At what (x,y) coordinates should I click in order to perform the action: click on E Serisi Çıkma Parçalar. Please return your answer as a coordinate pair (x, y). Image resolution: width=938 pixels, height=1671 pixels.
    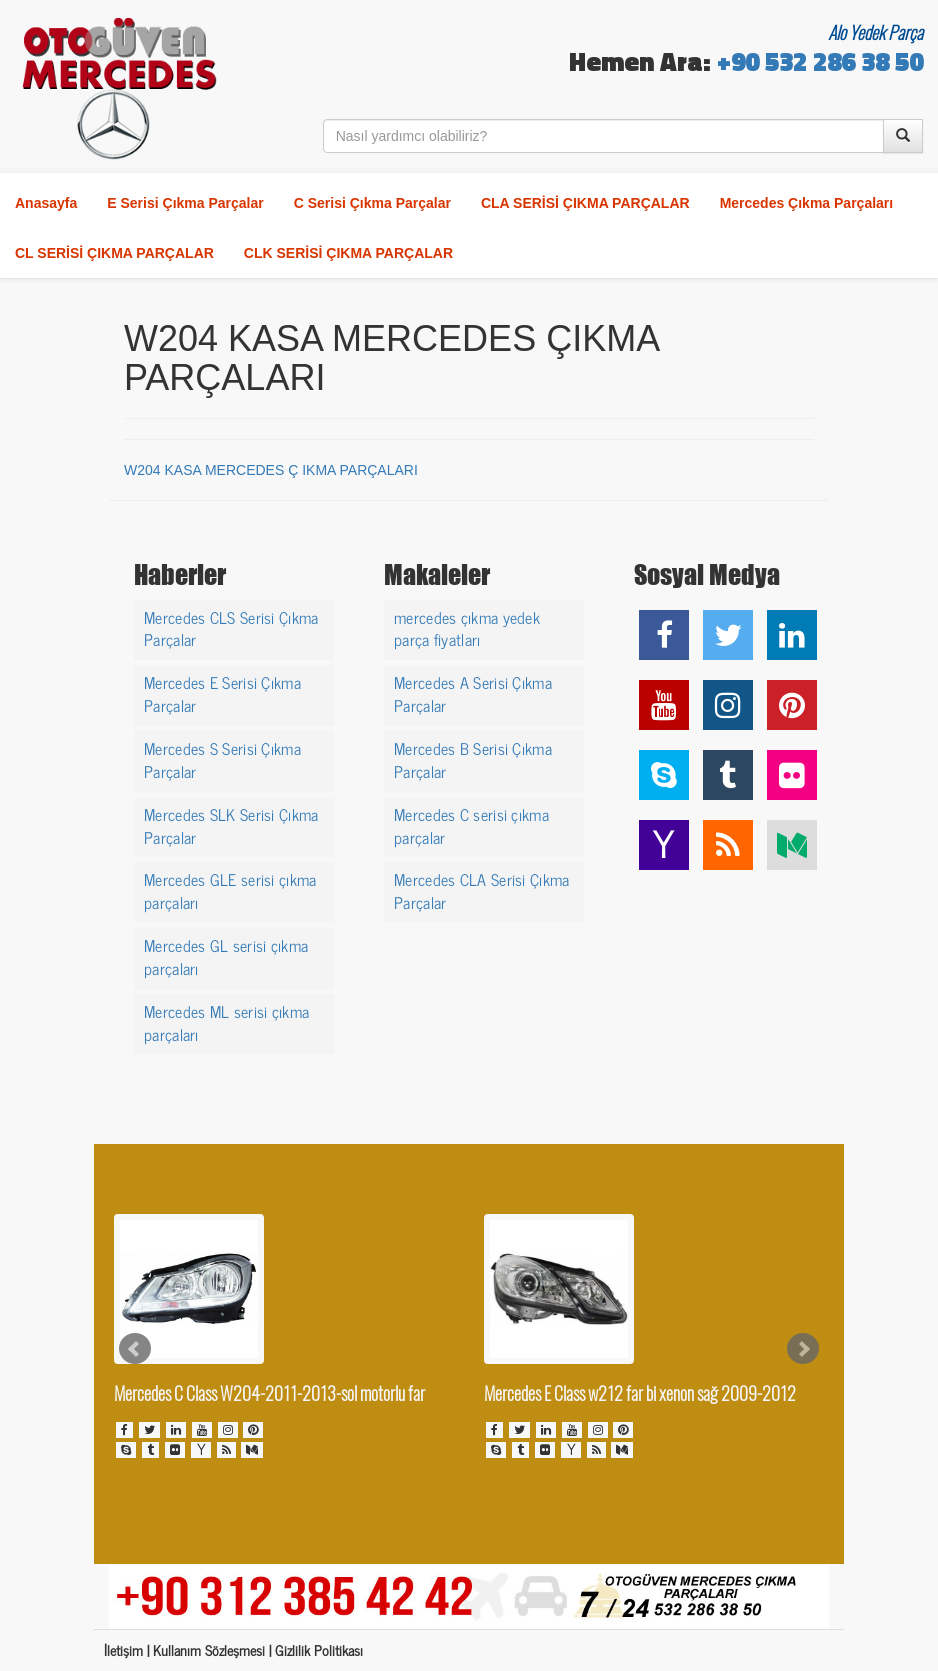
    Looking at the image, I should click on (185, 203).